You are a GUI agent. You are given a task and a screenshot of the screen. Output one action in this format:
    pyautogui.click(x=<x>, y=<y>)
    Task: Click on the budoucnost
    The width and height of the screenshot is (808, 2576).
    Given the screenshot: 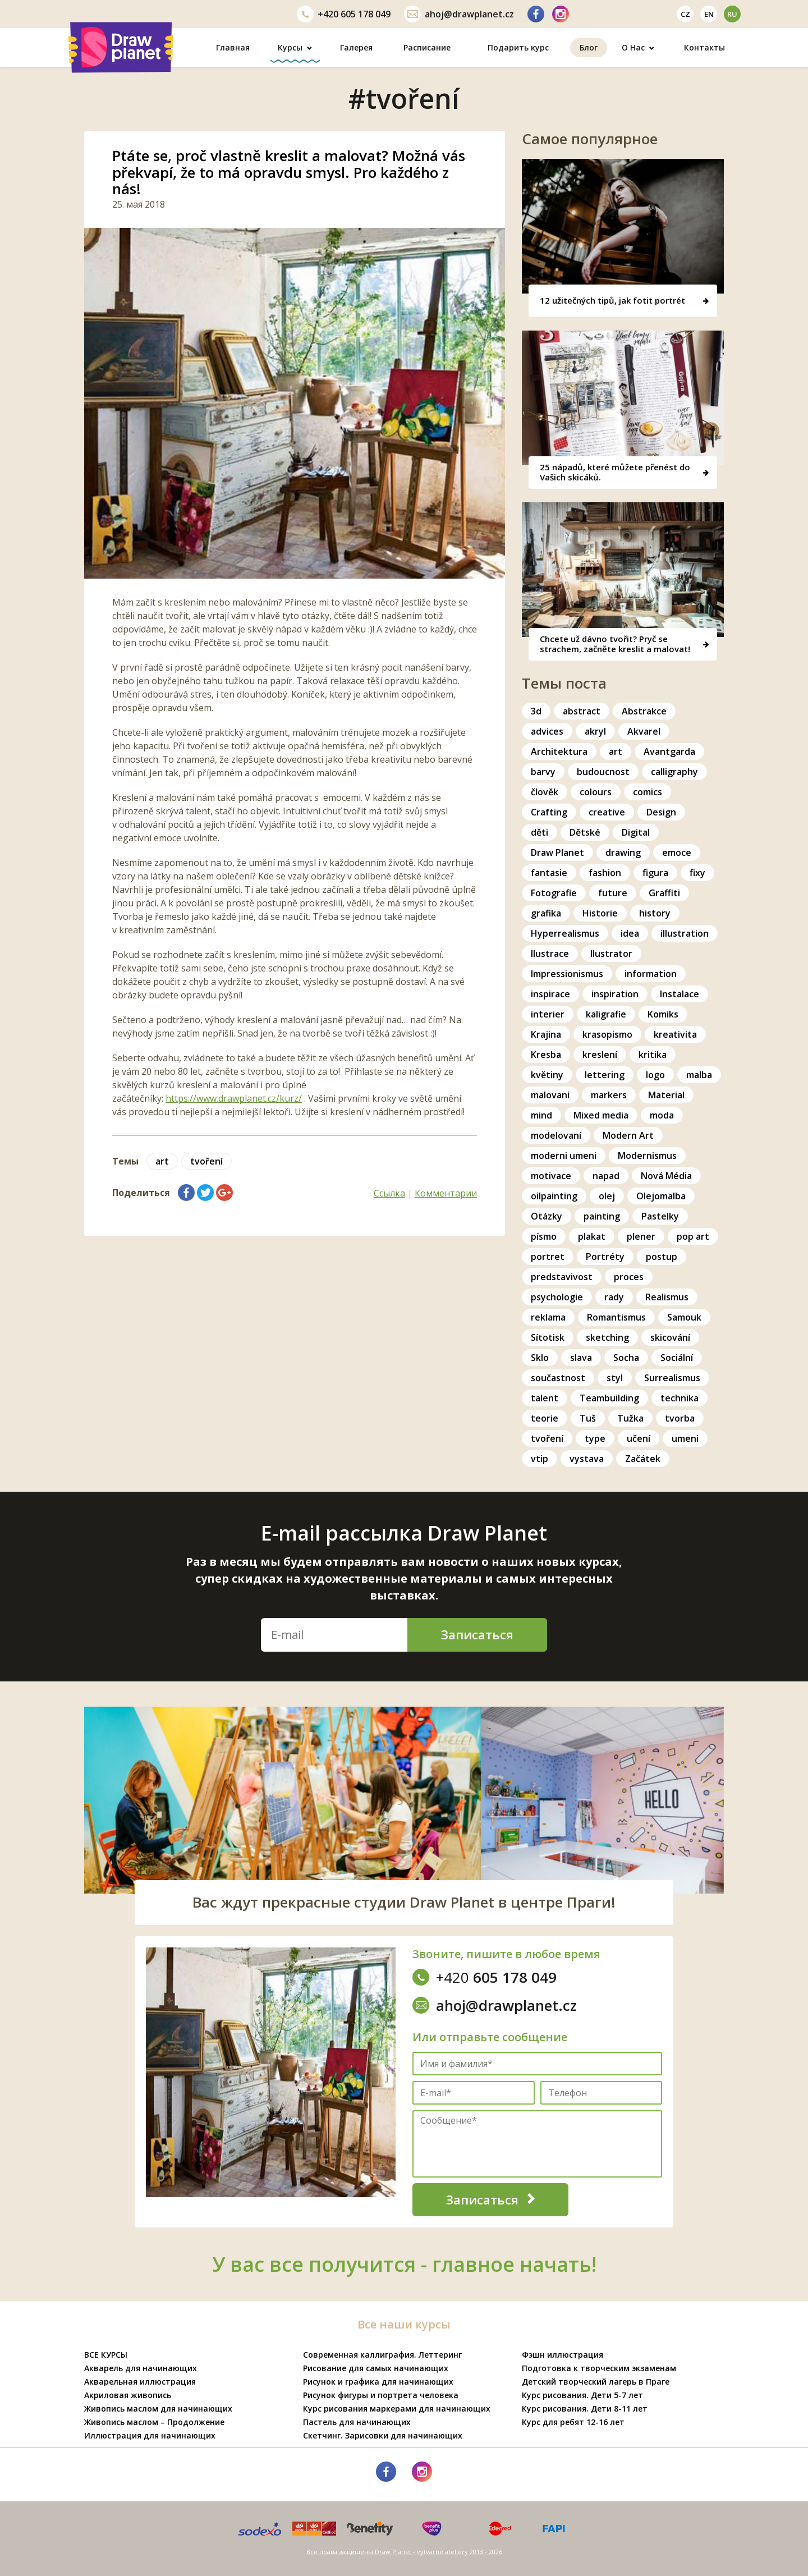 What is the action you would take?
    pyautogui.click(x=603, y=772)
    